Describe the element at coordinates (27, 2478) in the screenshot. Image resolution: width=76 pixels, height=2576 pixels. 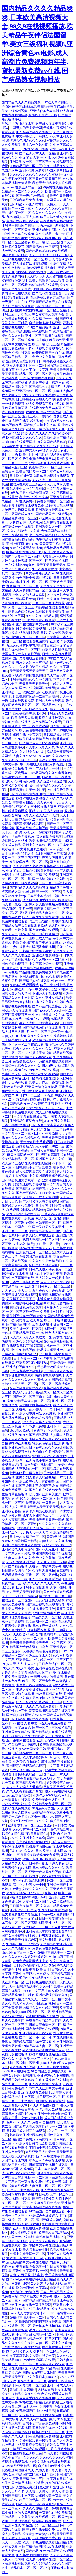
I see `亚洲日产精品一二三` at that location.